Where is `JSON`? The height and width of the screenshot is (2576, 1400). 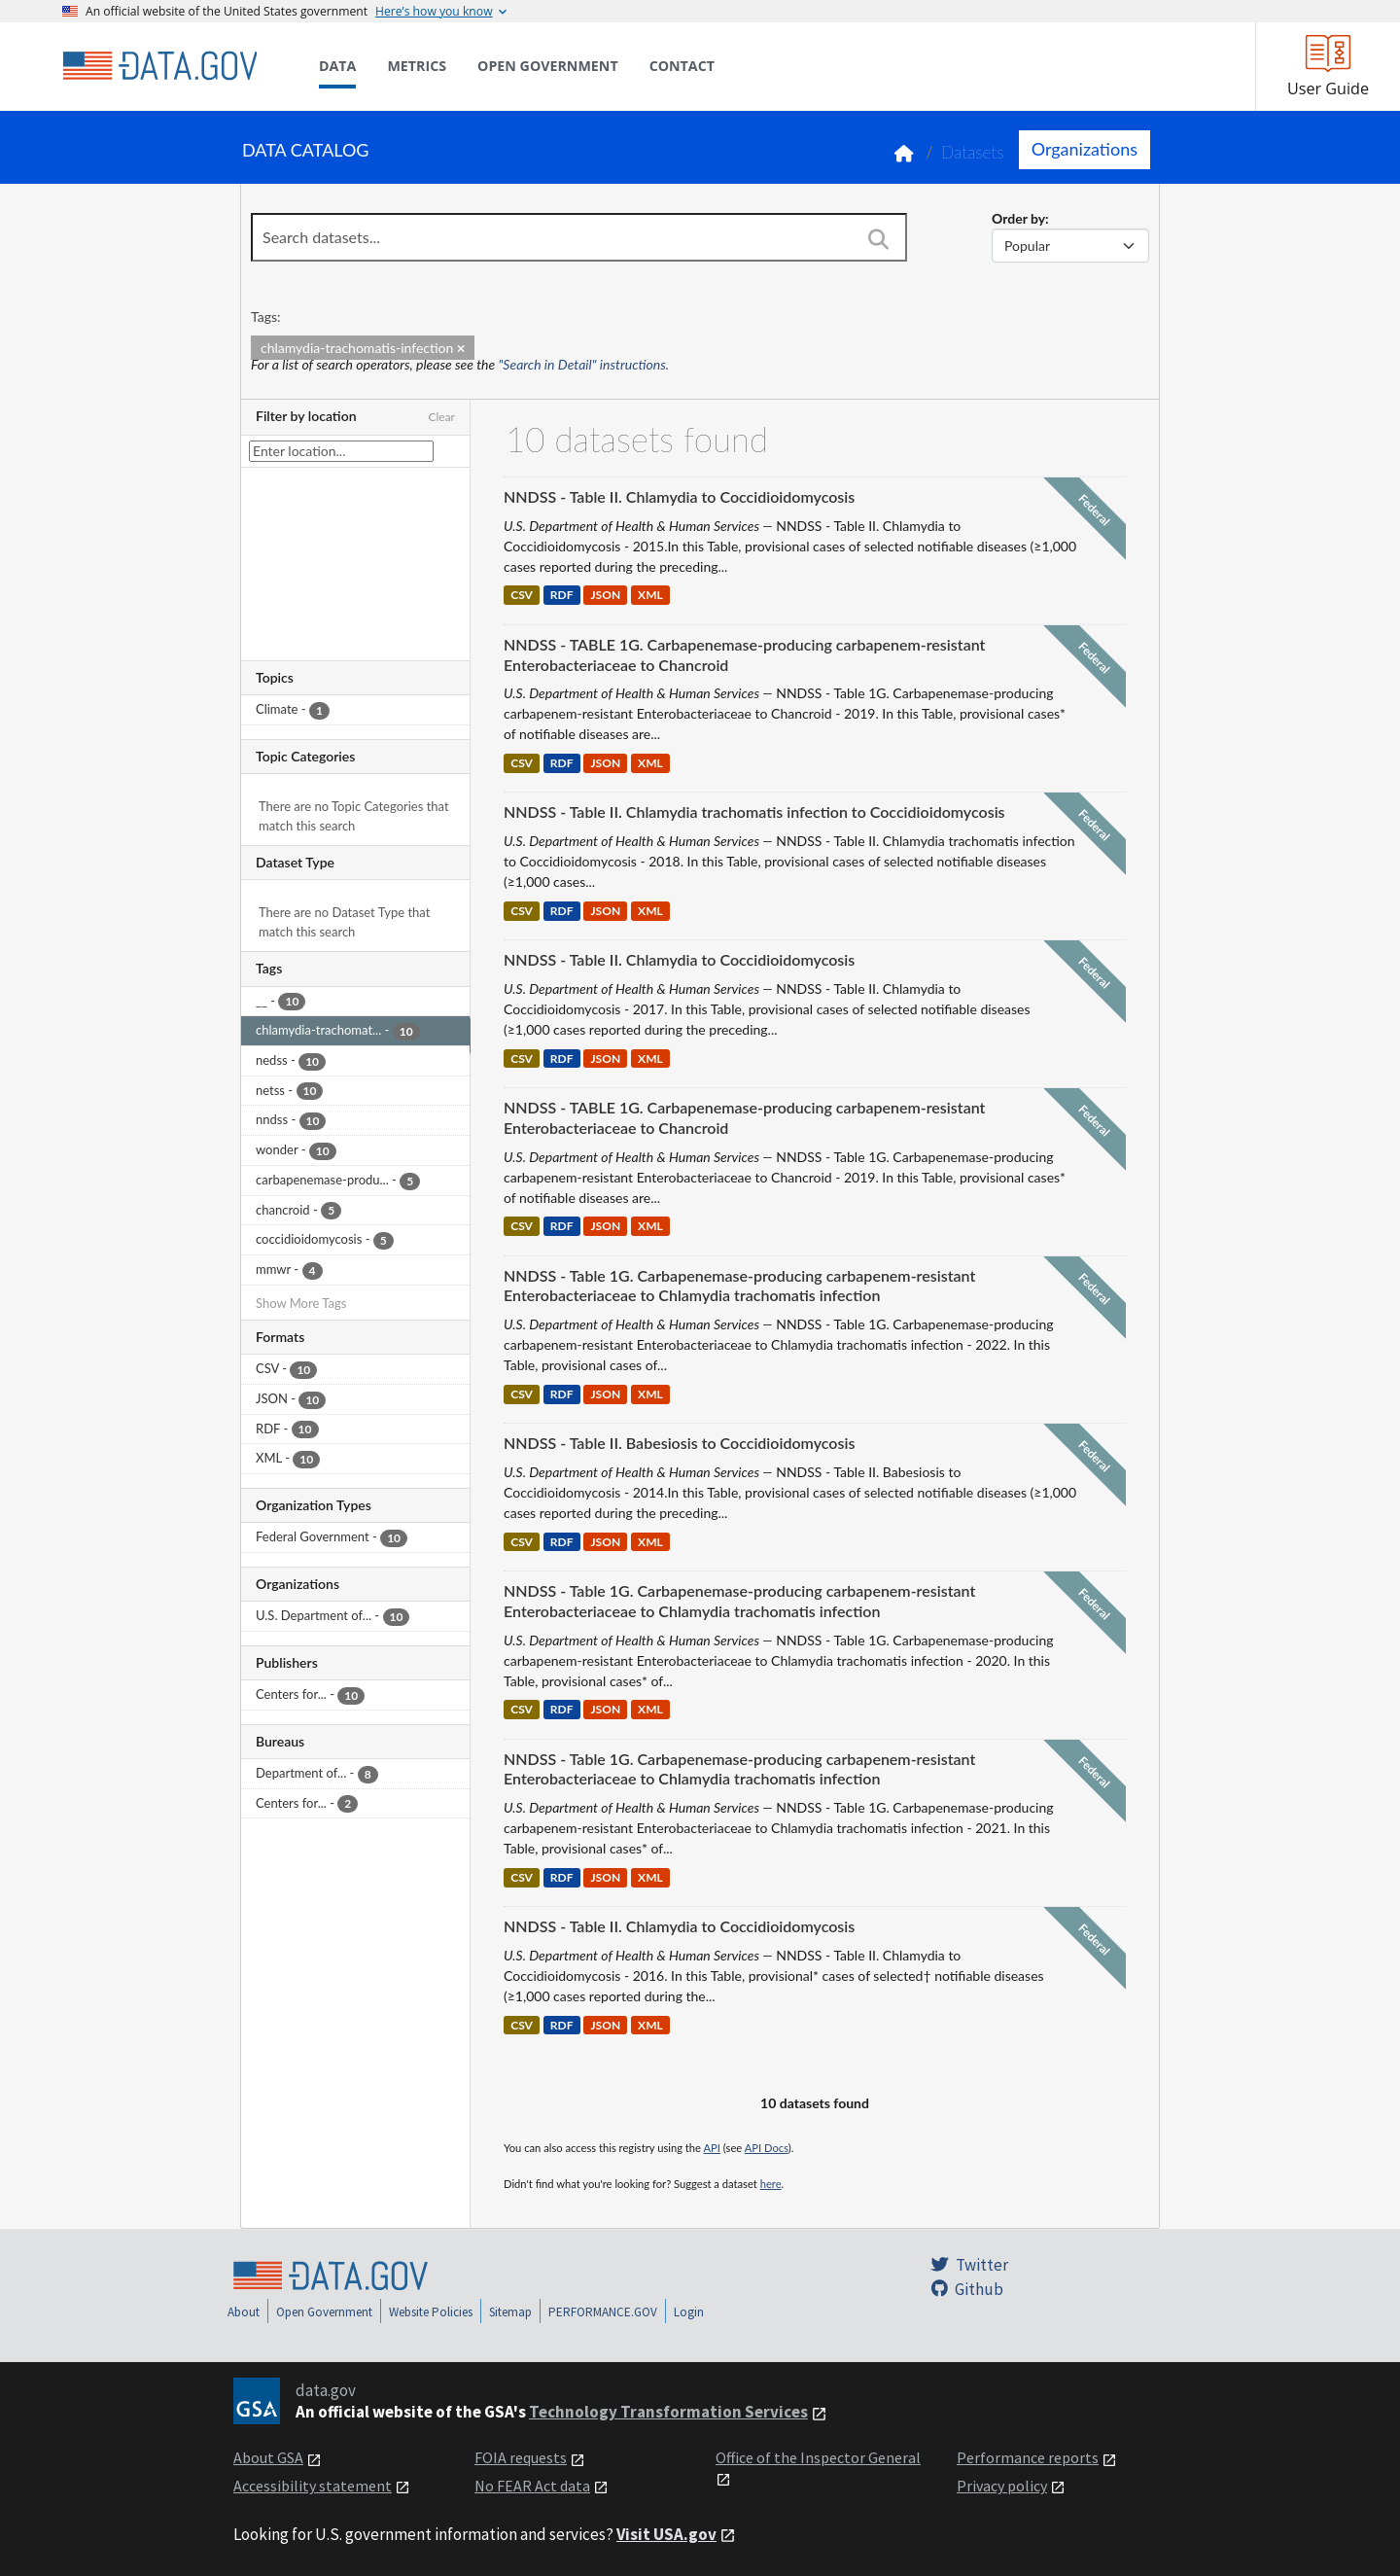 JSON is located at coordinates (605, 595).